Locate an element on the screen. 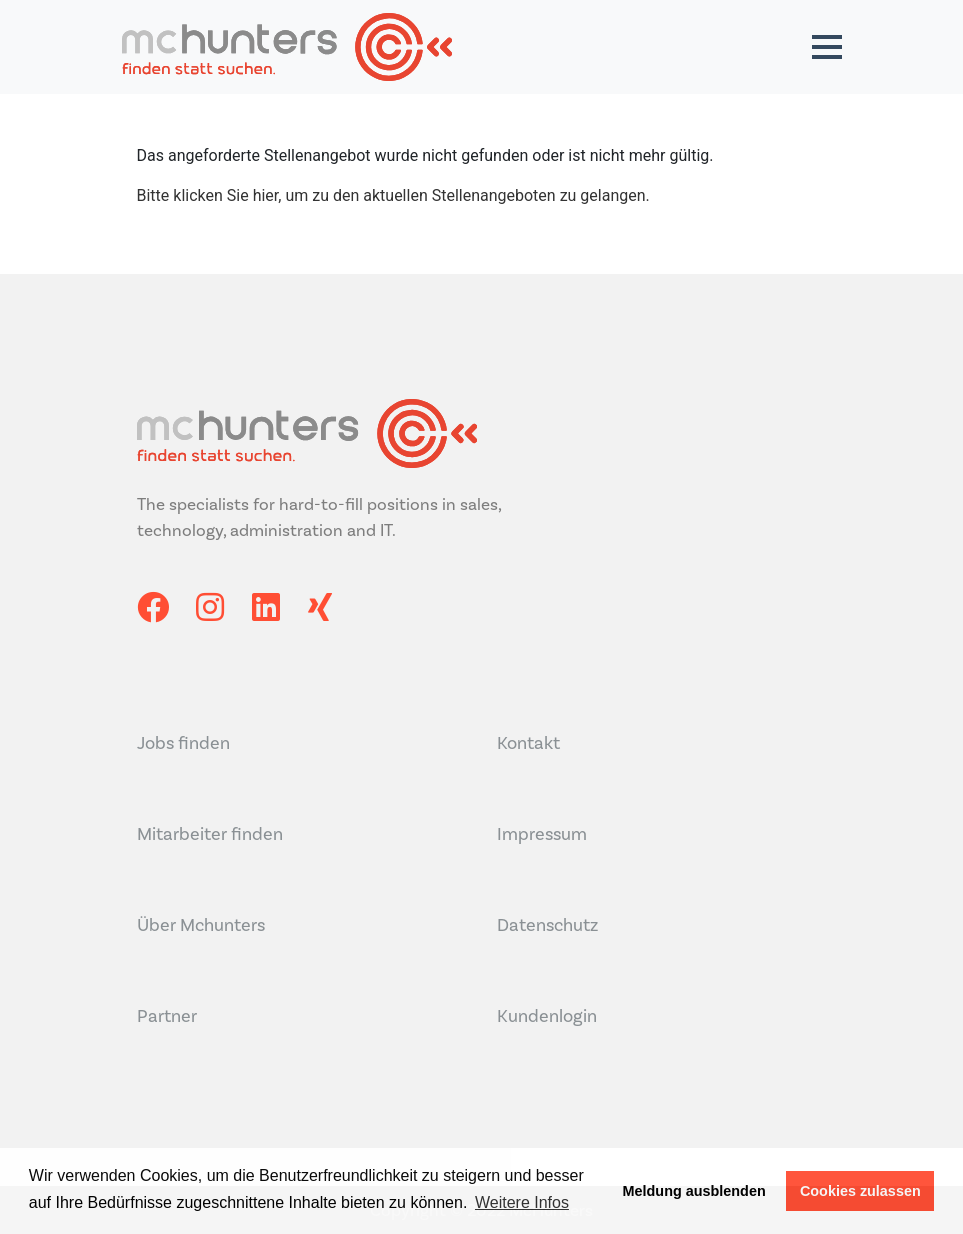  Partner is located at coordinates (167, 1016).